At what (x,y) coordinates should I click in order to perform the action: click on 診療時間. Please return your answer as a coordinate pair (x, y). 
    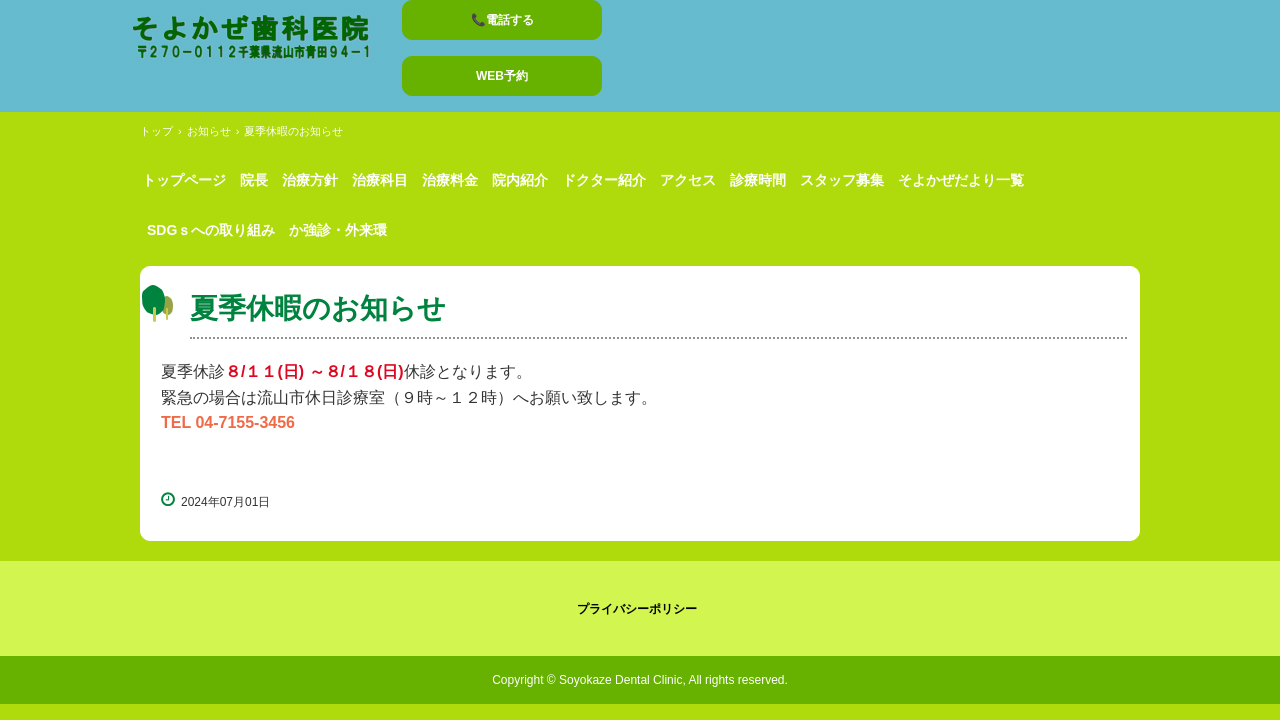
    Looking at the image, I should click on (758, 180).